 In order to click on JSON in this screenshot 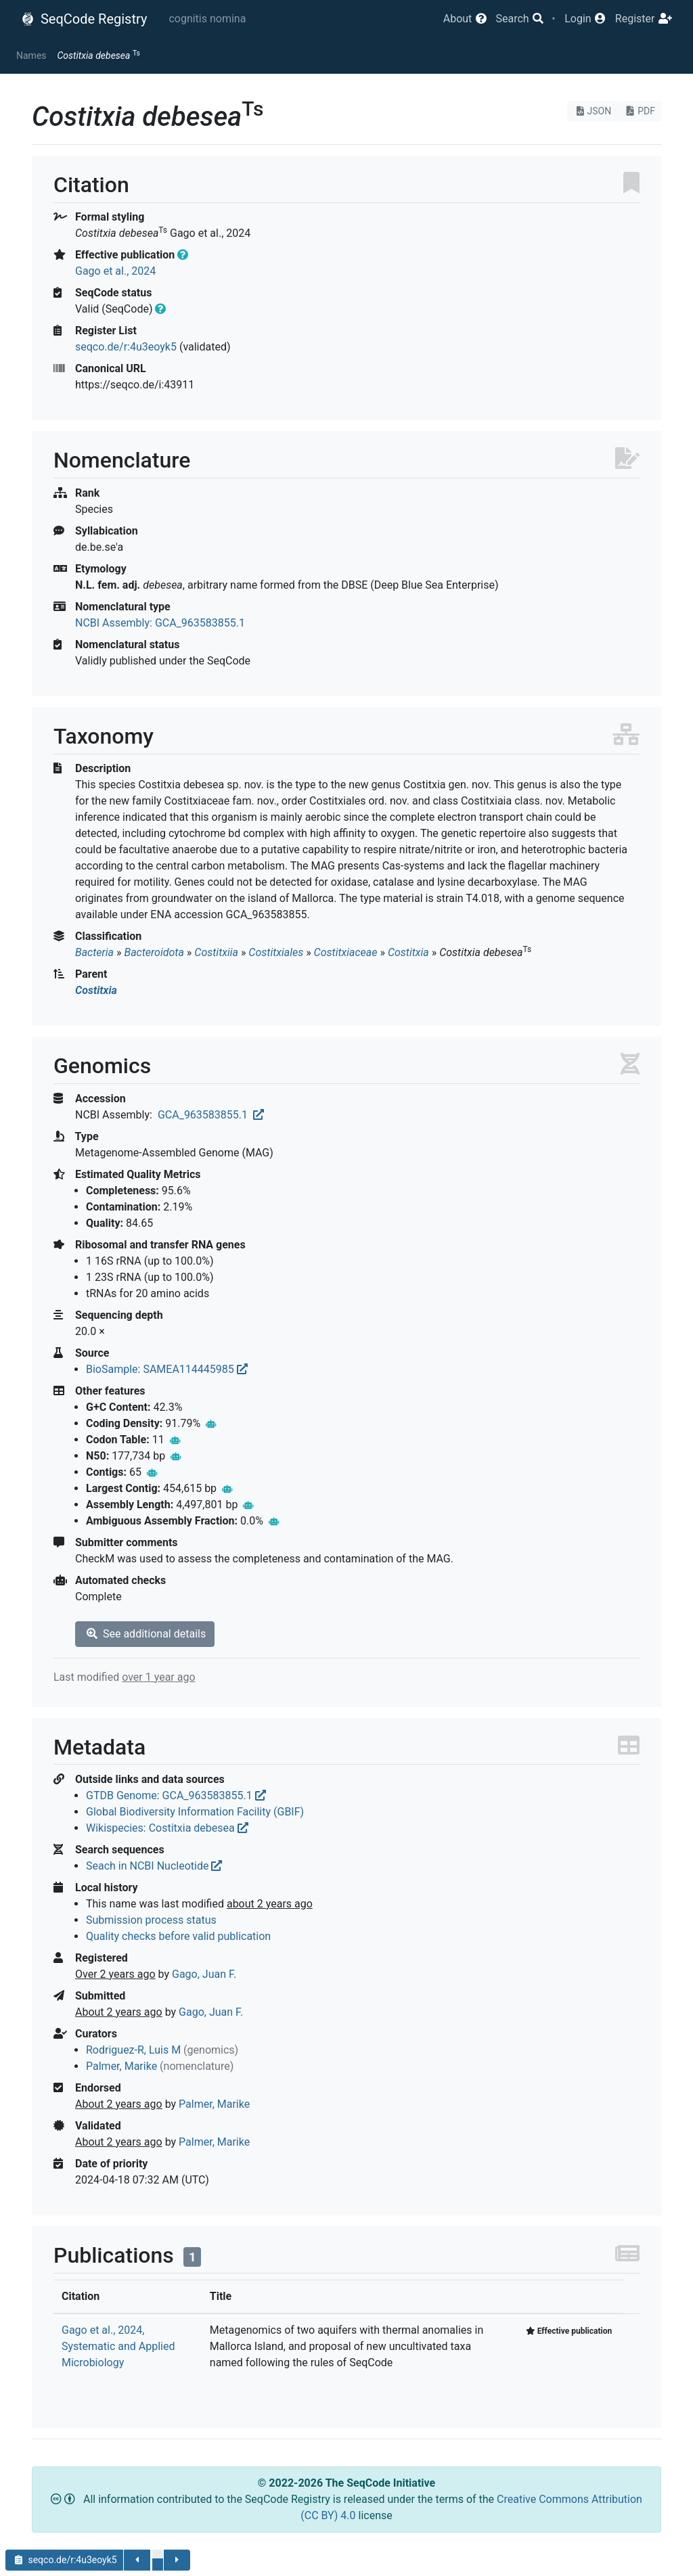, I will do `click(592, 111)`.